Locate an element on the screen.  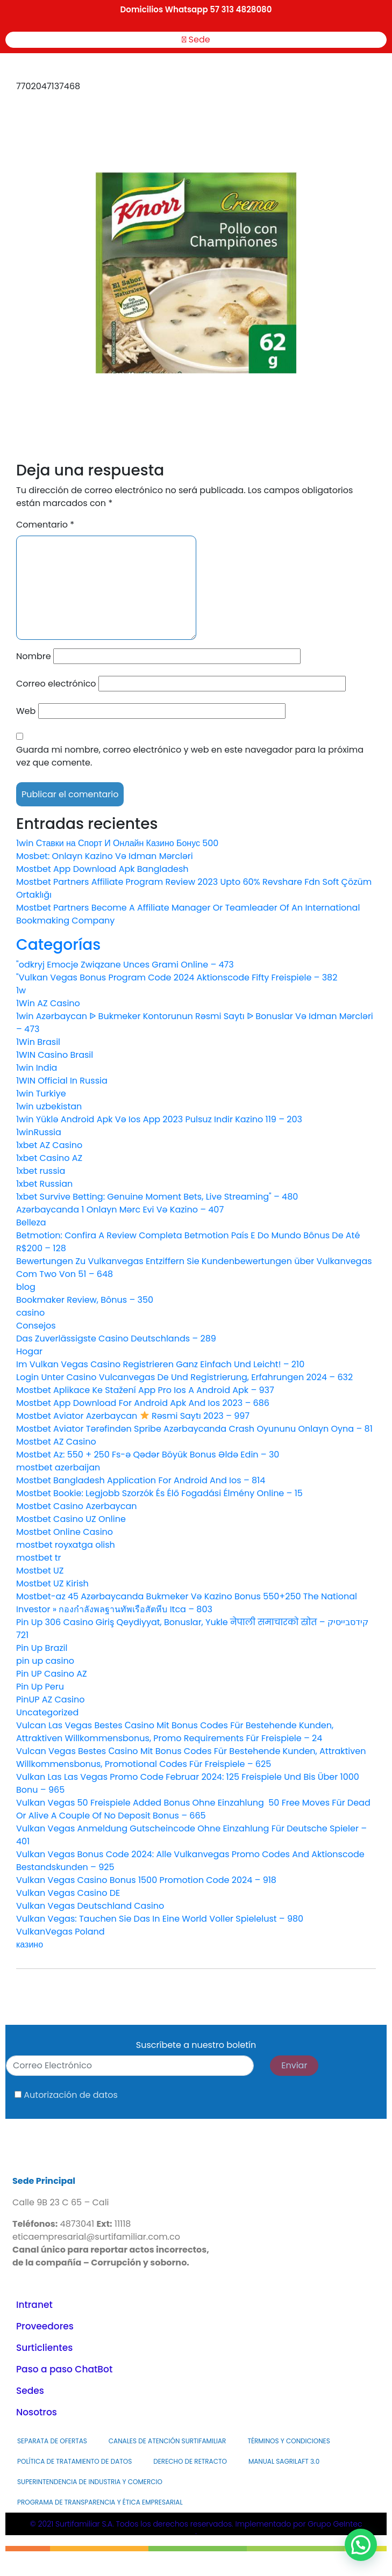
Bookmaker Review, Bônus – 350 is located at coordinates (84, 1300).